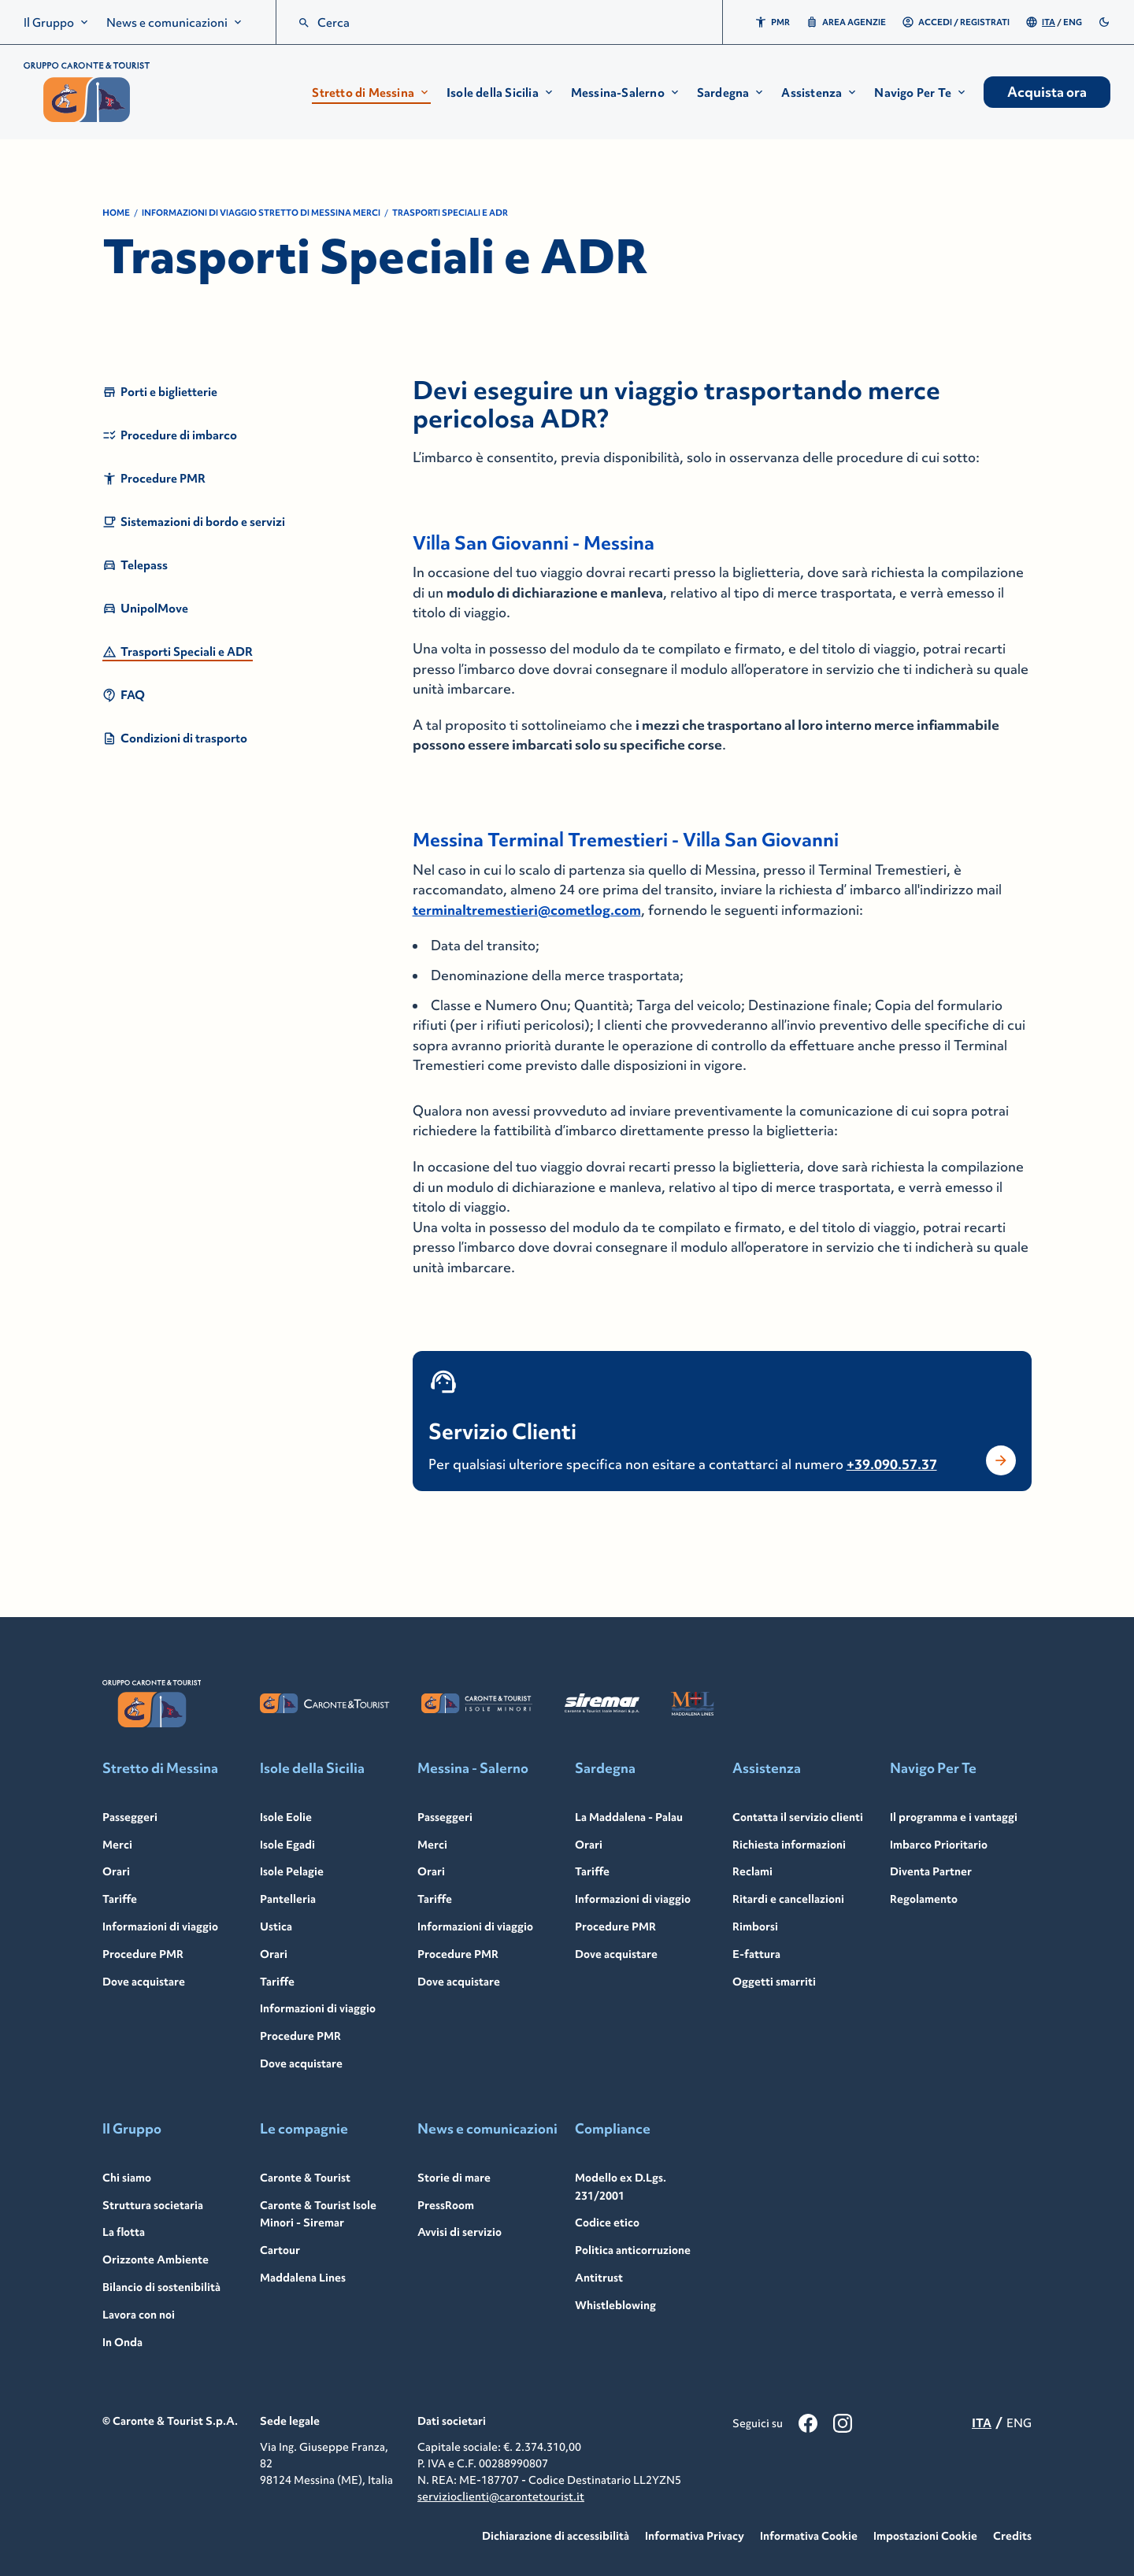 This screenshot has height=2576, width=1134. Describe the element at coordinates (432, 1845) in the screenshot. I see `Merci [Merci - Link to: /it/messina-salerno/merci]` at that location.